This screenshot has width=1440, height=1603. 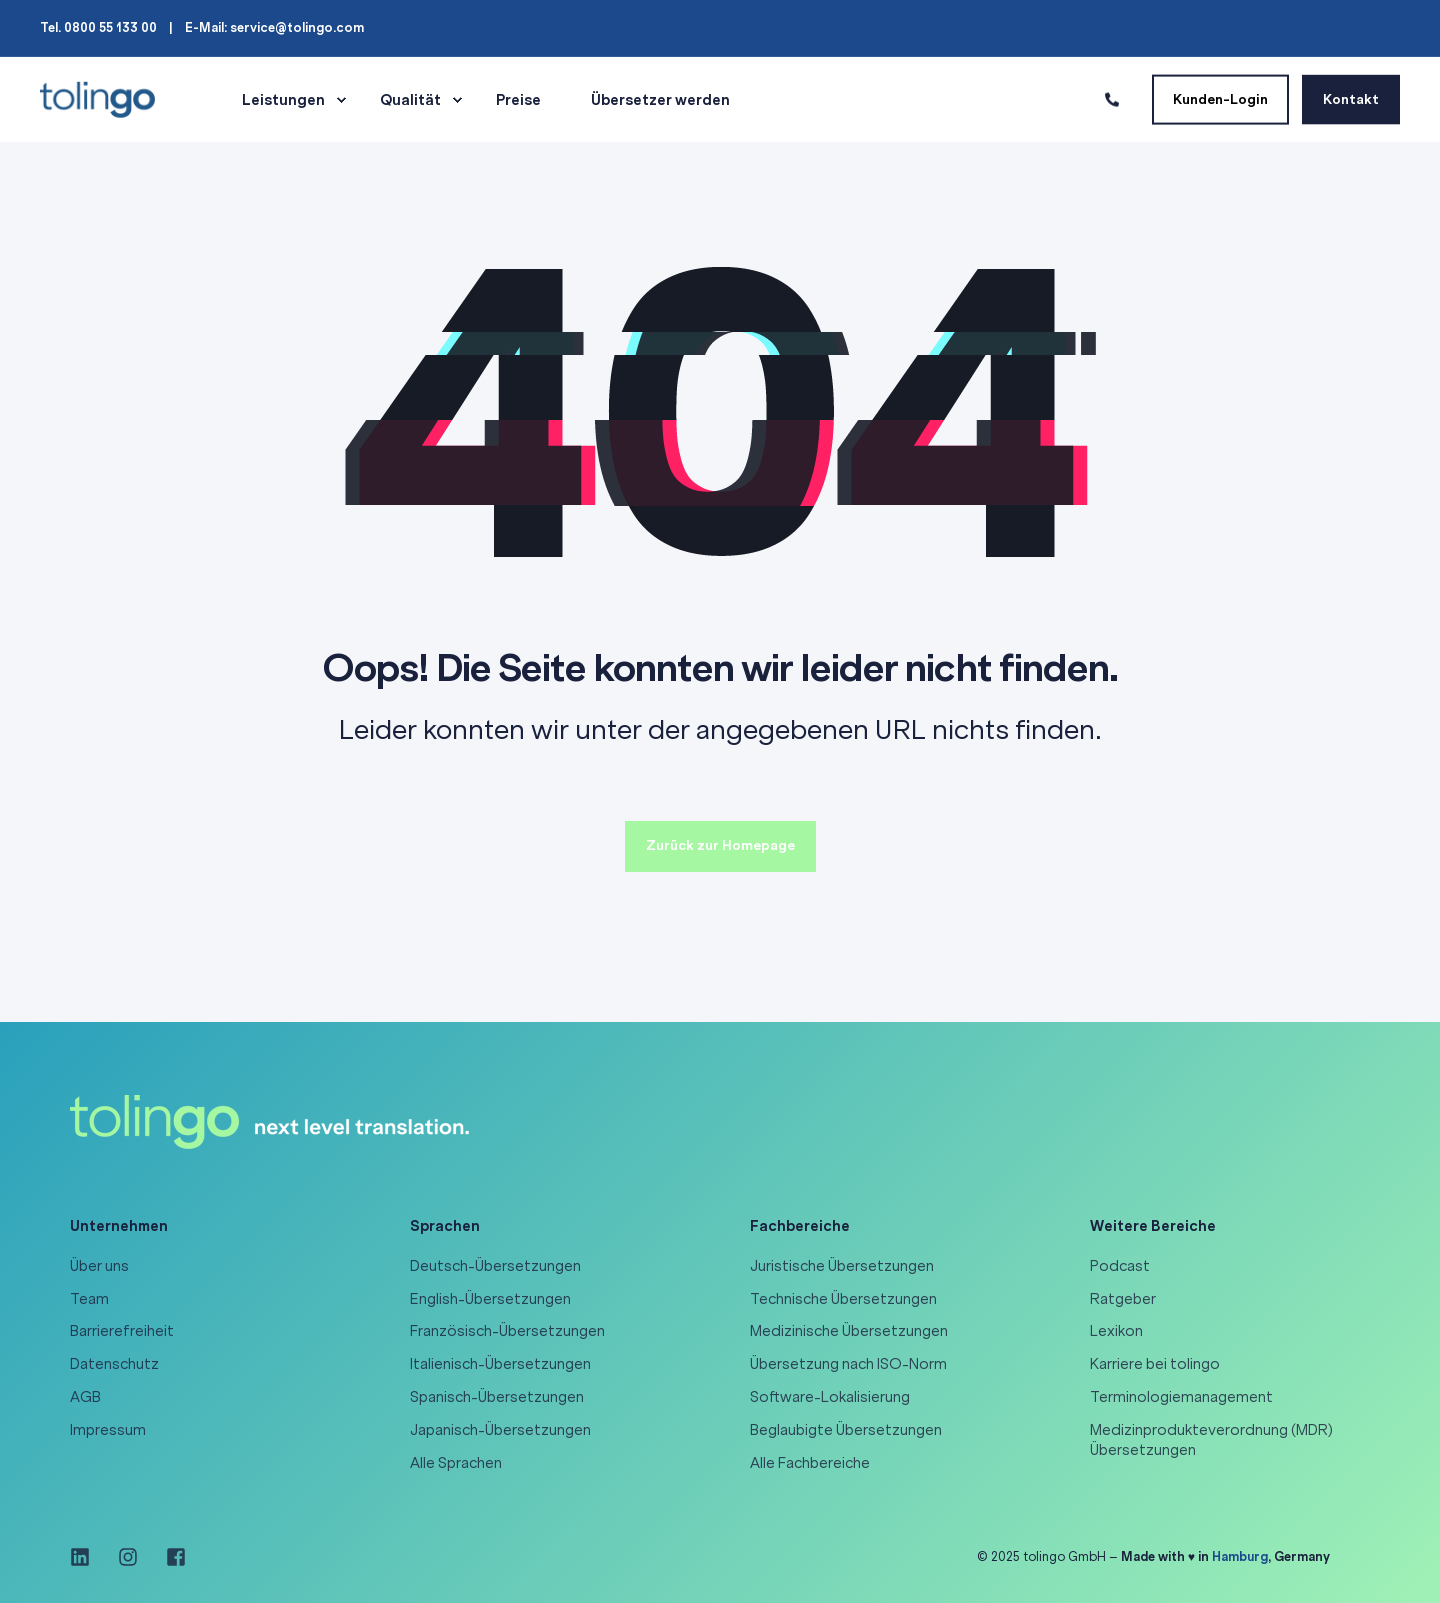 What do you see at coordinates (830, 1397) in the screenshot?
I see `Software-Lokalisierung [menuitem]` at bounding box center [830, 1397].